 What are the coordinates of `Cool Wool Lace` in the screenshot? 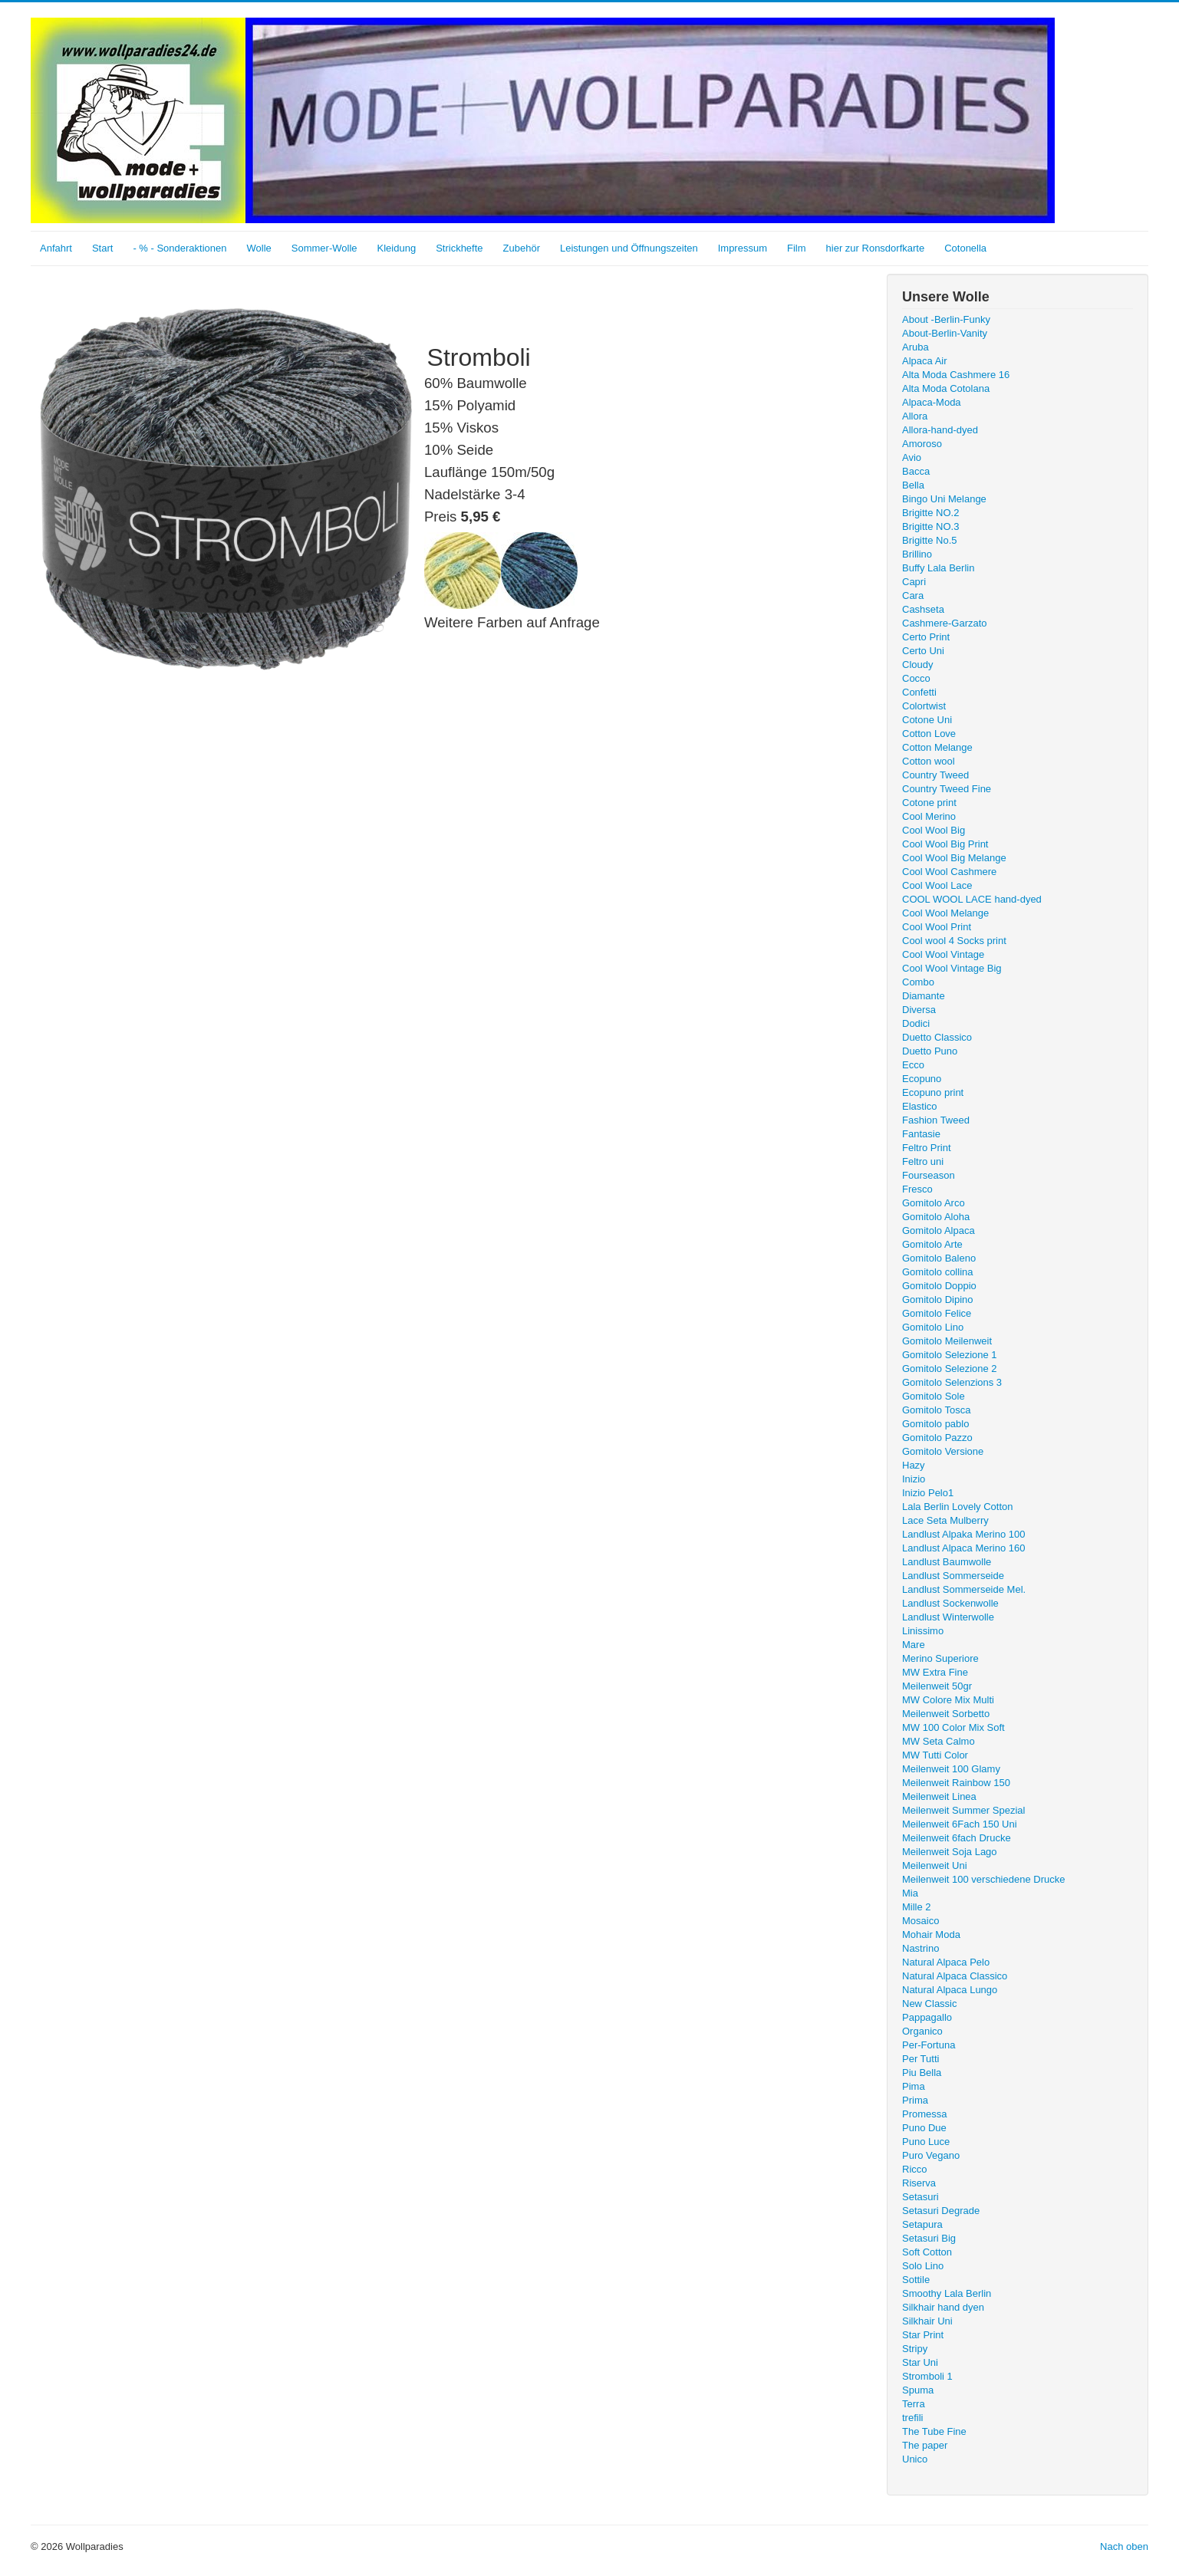 It's located at (937, 885).